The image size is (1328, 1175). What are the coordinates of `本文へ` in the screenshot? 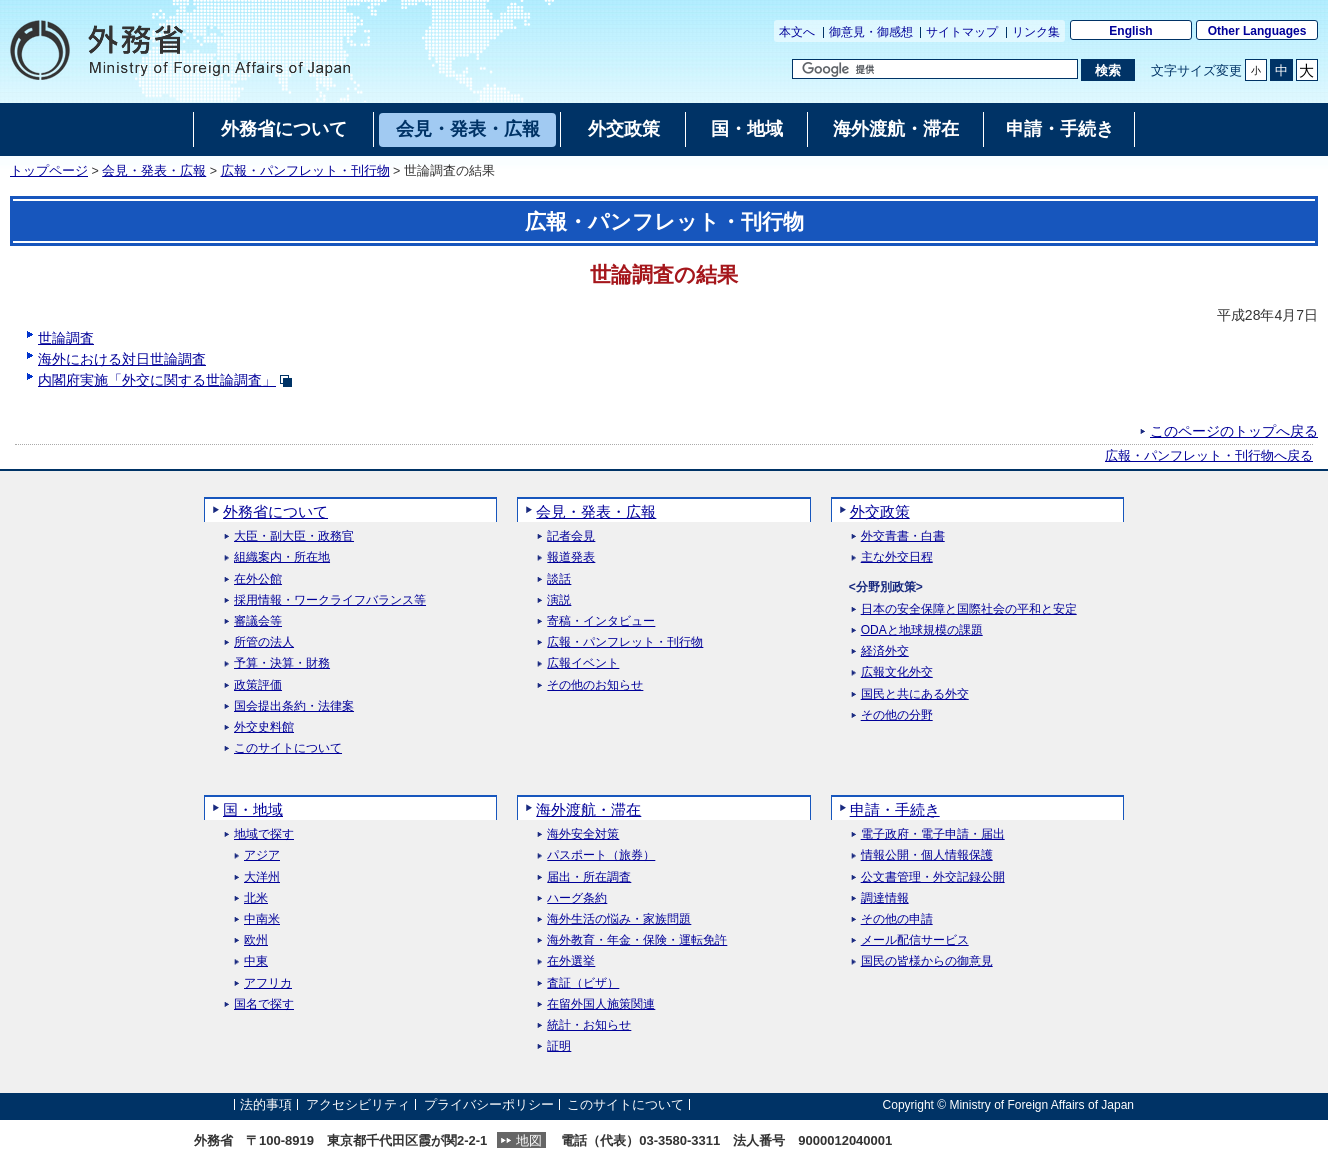 It's located at (797, 32).